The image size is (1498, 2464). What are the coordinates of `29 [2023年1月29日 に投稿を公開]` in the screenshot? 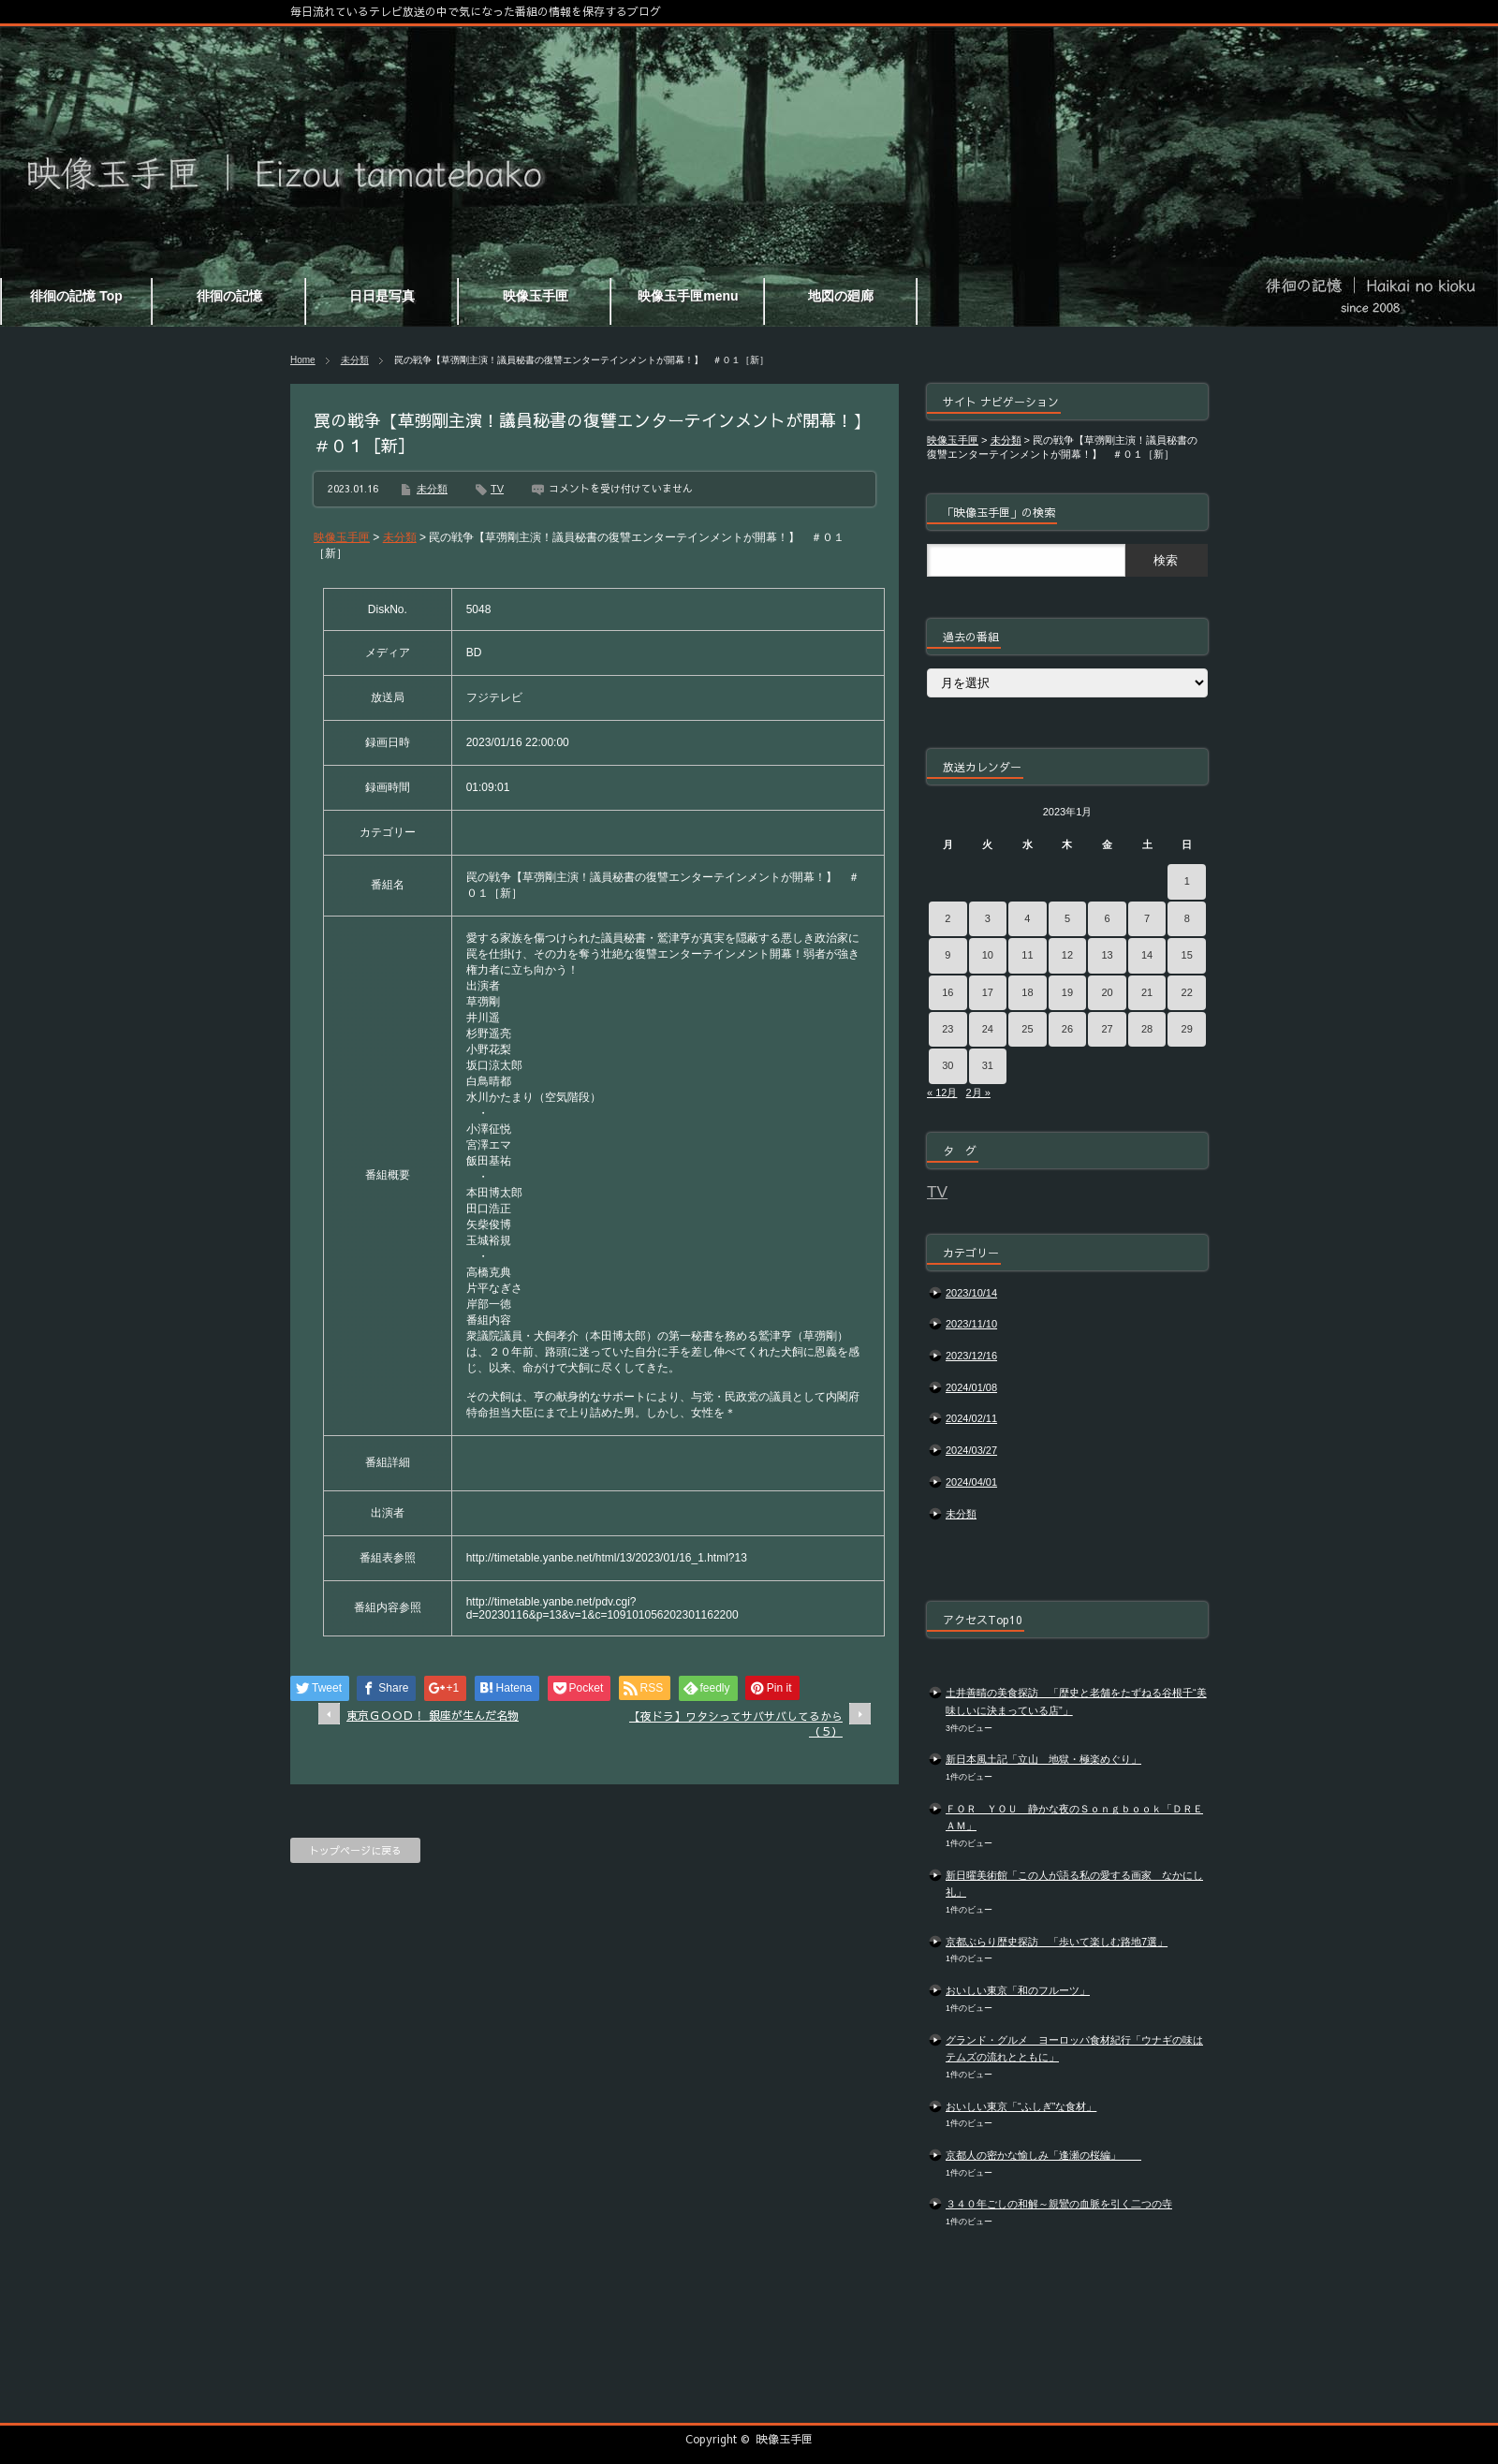 It's located at (1187, 1028).